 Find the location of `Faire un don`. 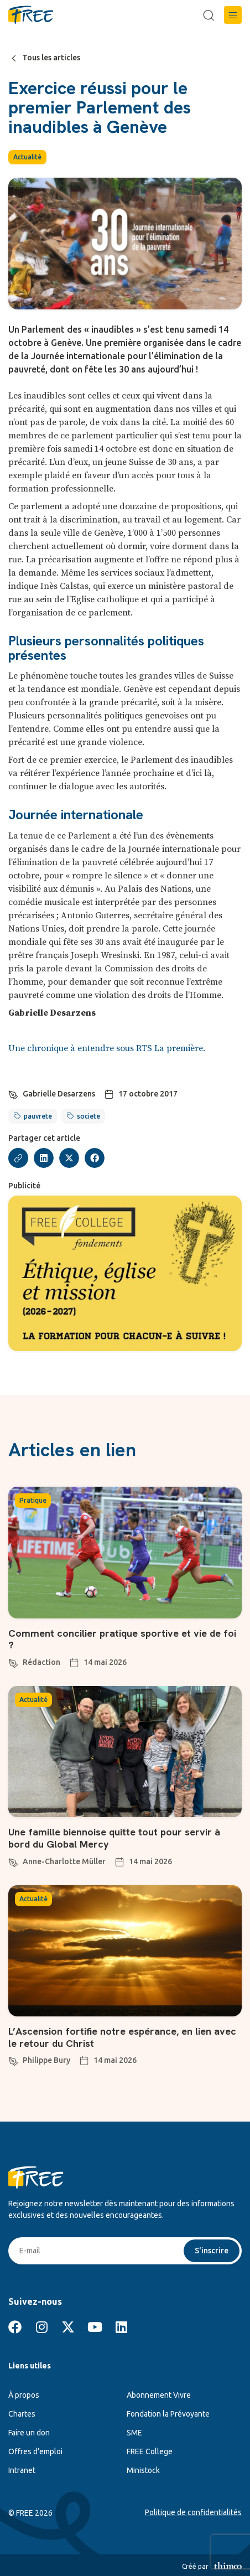

Faire un don is located at coordinates (29, 2432).